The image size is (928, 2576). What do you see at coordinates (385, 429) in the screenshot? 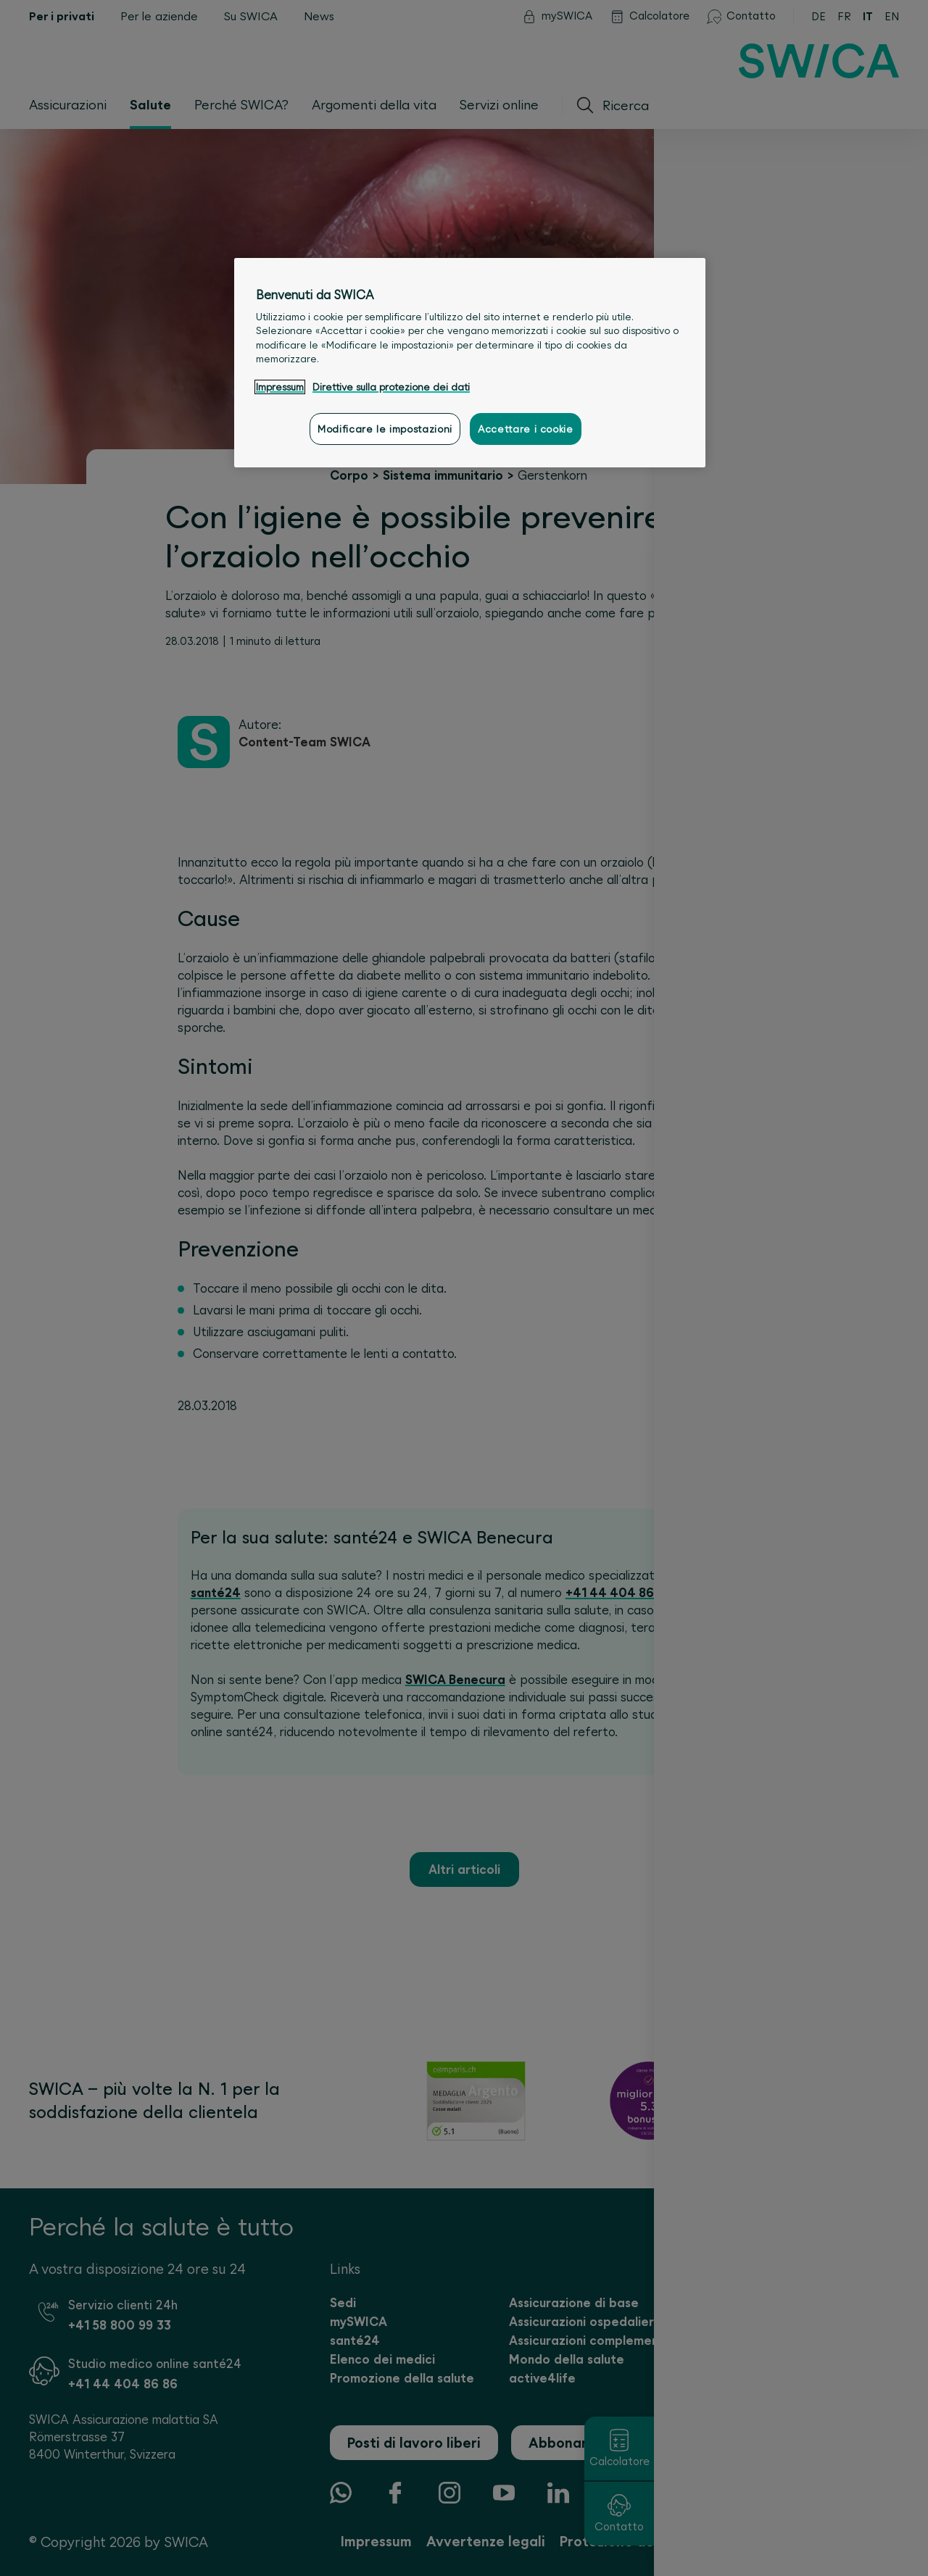
I see `Modificare le impostazioni [Modificare le impostazioni, Apre la finestra di dialogo del centro preferenze]` at bounding box center [385, 429].